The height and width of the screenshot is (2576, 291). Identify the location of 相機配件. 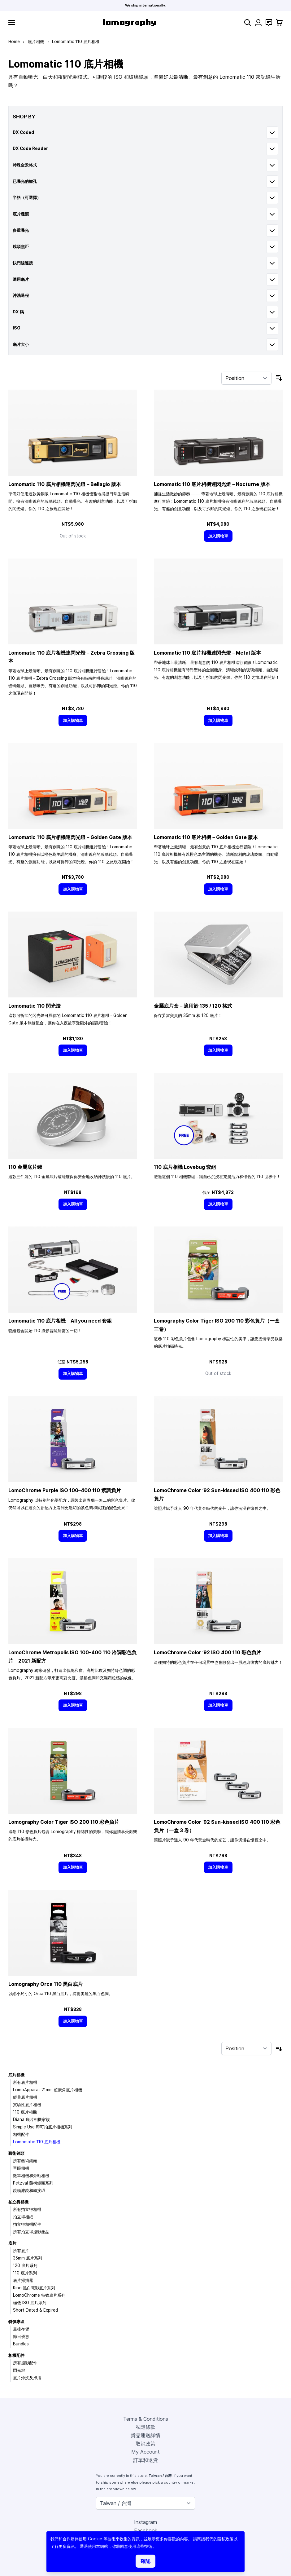
(21, 2134).